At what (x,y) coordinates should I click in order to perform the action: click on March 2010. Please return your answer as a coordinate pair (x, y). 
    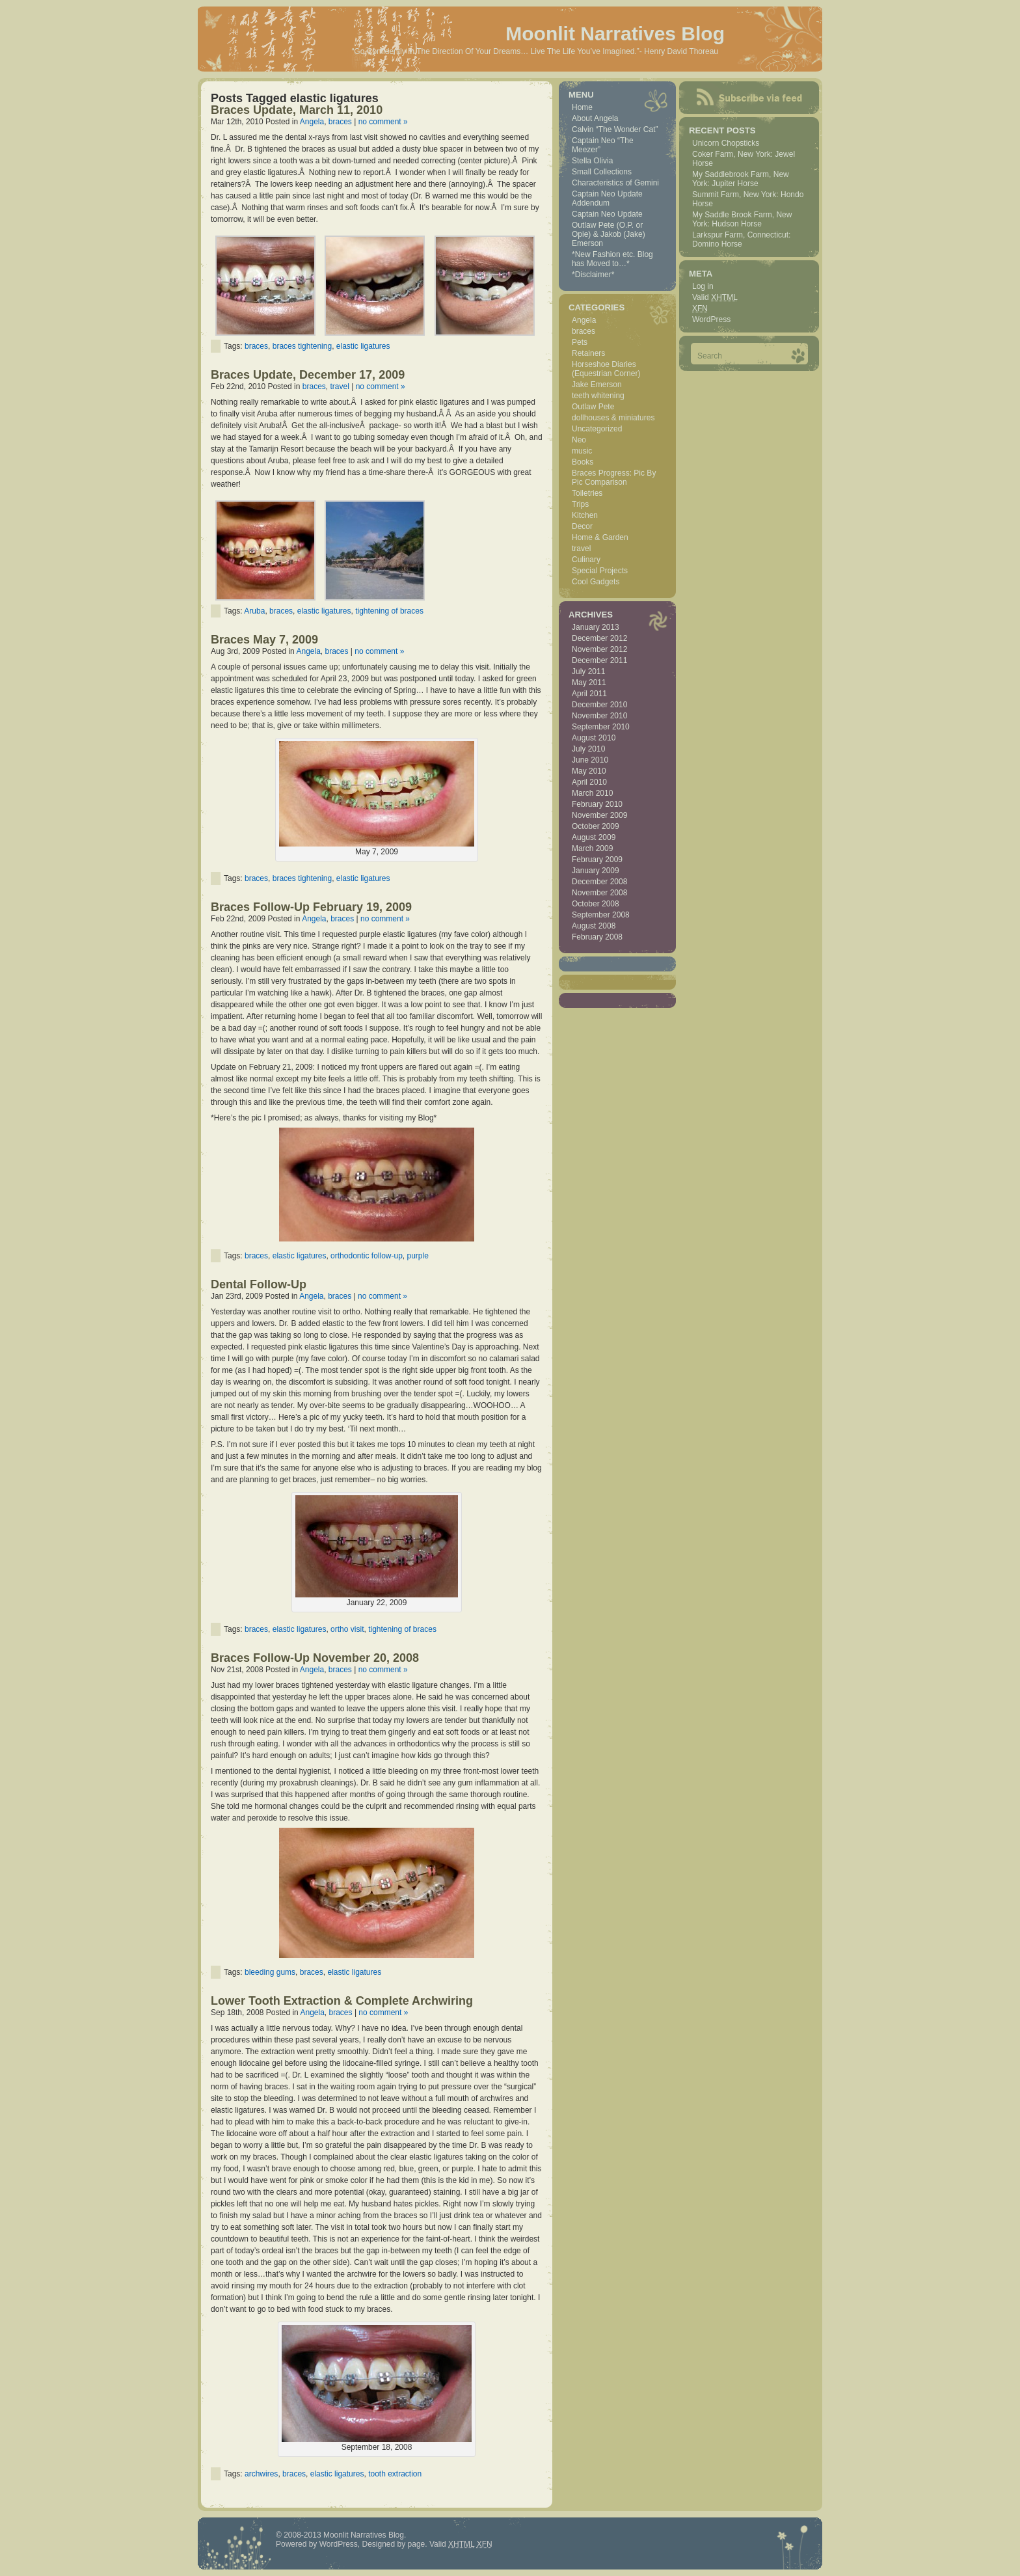
    Looking at the image, I should click on (592, 793).